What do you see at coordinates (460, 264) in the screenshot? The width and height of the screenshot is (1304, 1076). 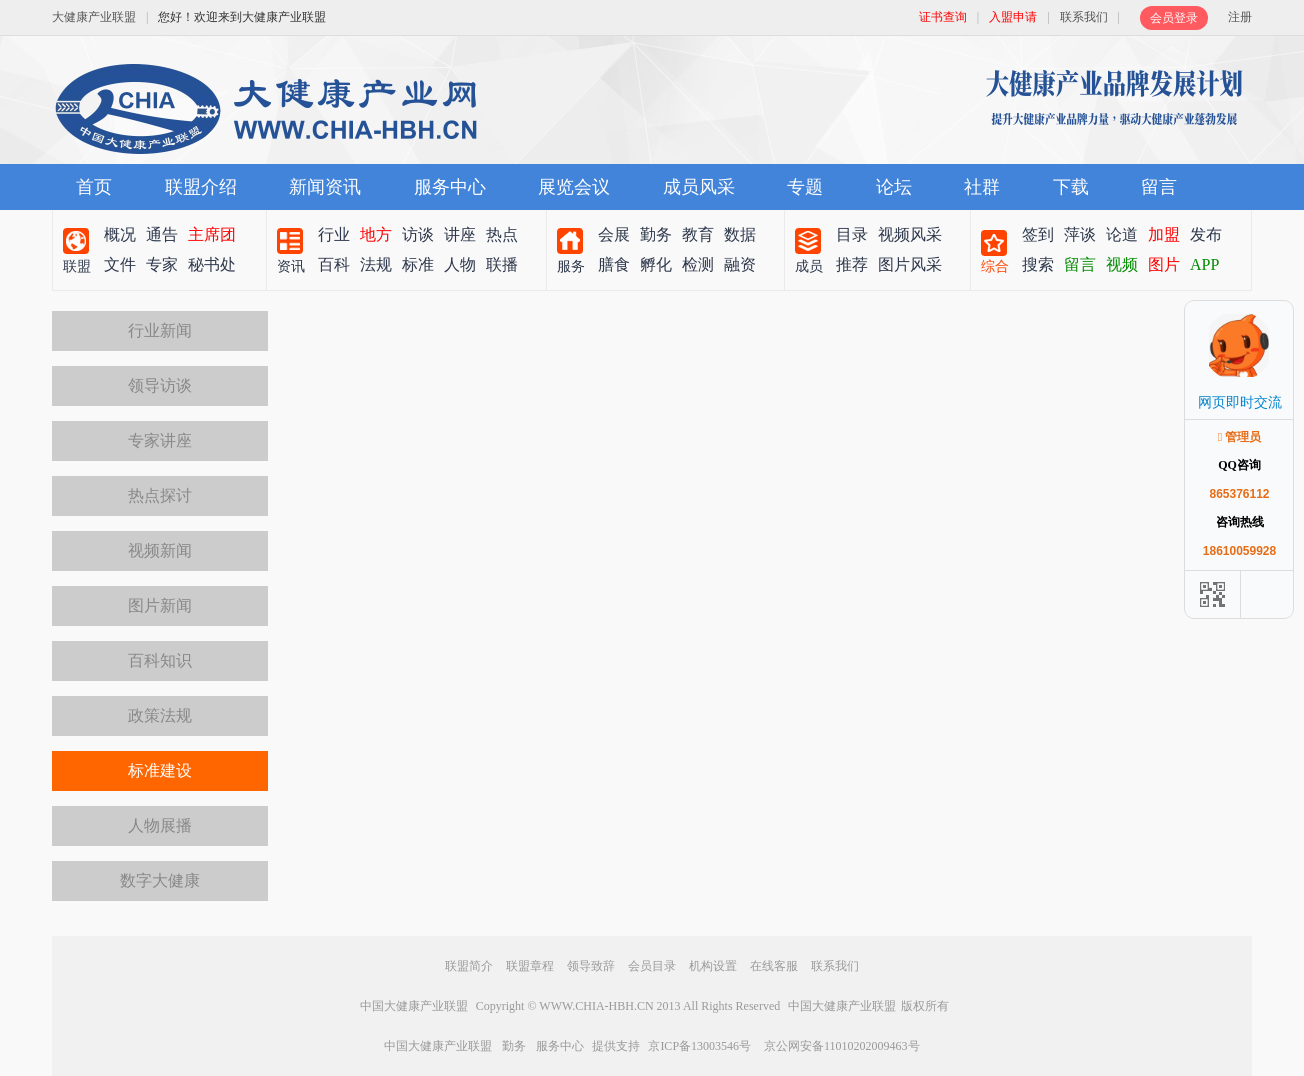 I see `人物` at bounding box center [460, 264].